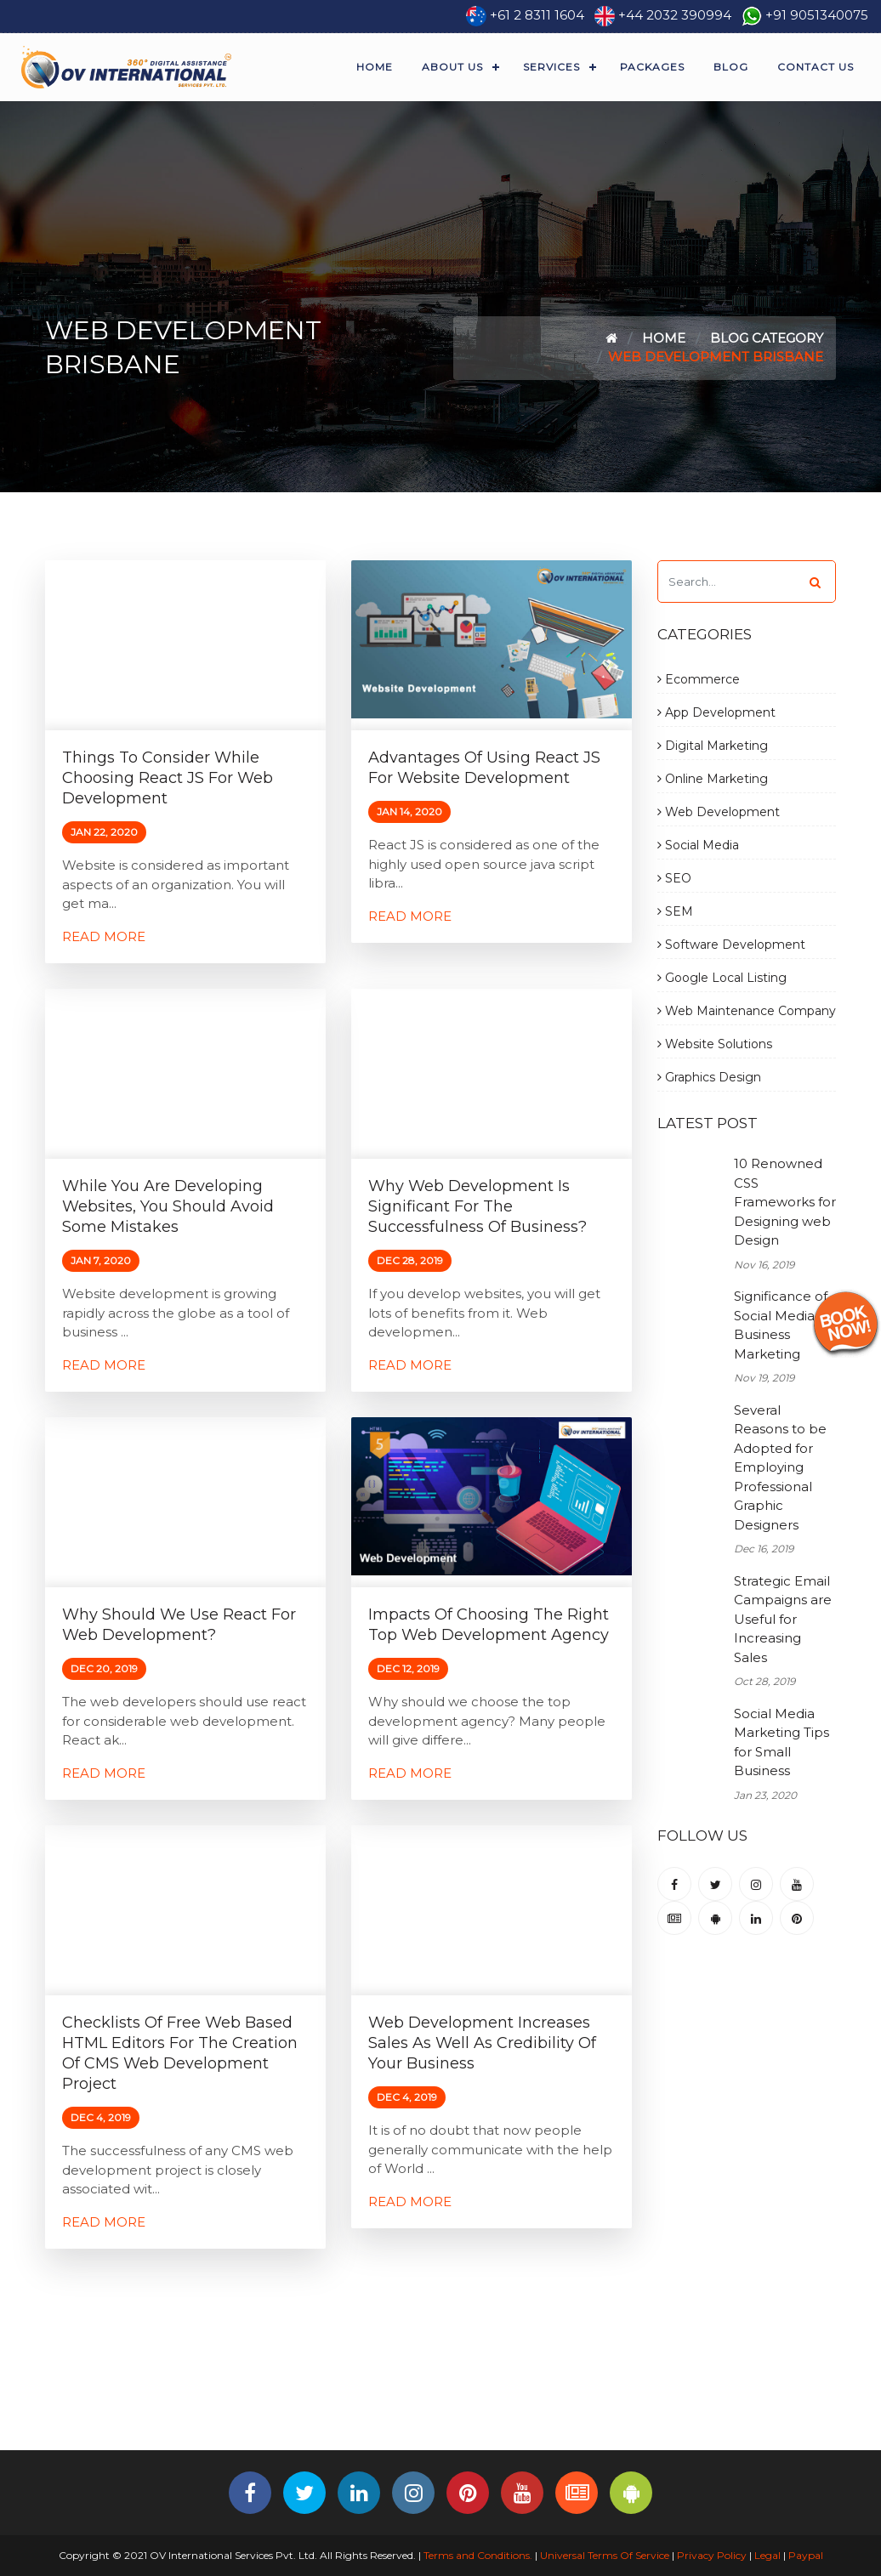 This screenshot has height=2576, width=881. What do you see at coordinates (815, 66) in the screenshot?
I see `Contact Us` at bounding box center [815, 66].